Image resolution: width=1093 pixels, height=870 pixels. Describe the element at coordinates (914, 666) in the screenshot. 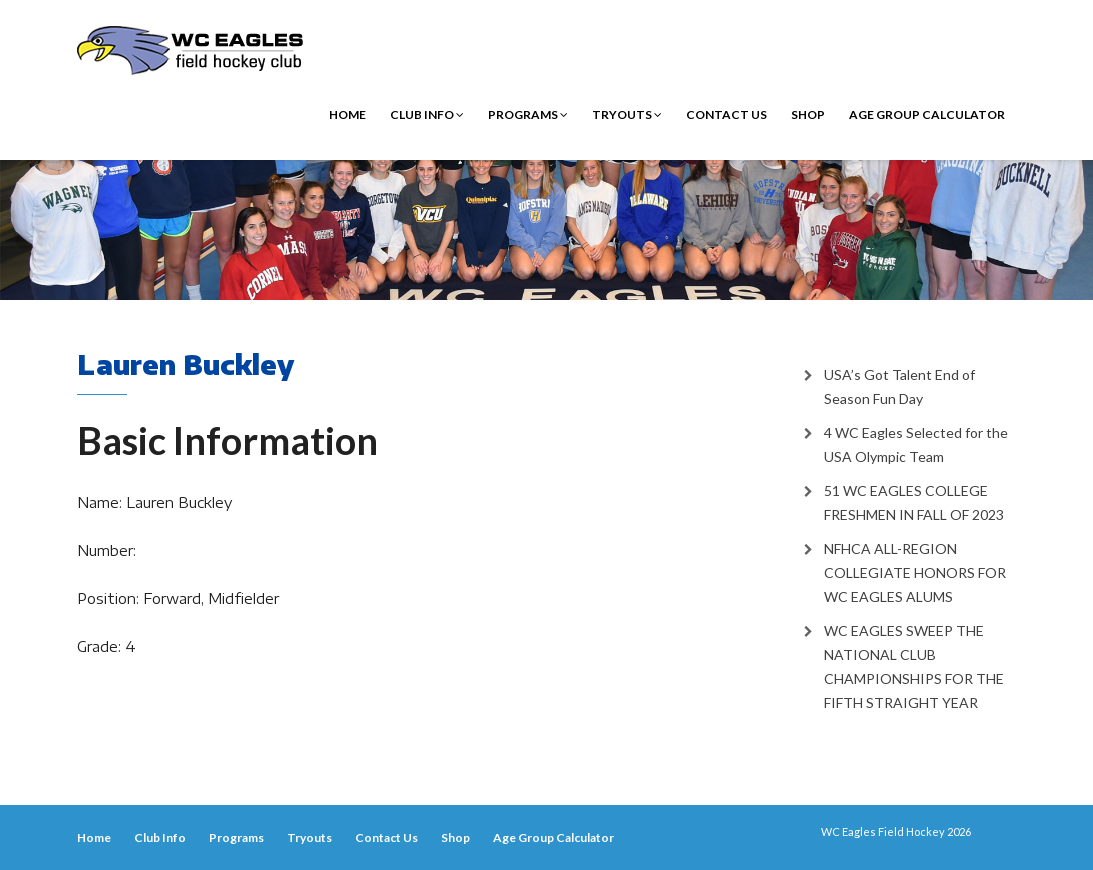

I see `WC EAGLES SWEEP THE NATIONAL CLUB CHAMPIONSHIPS FOR THE FIFTH STRAIGHT YEAR` at that location.